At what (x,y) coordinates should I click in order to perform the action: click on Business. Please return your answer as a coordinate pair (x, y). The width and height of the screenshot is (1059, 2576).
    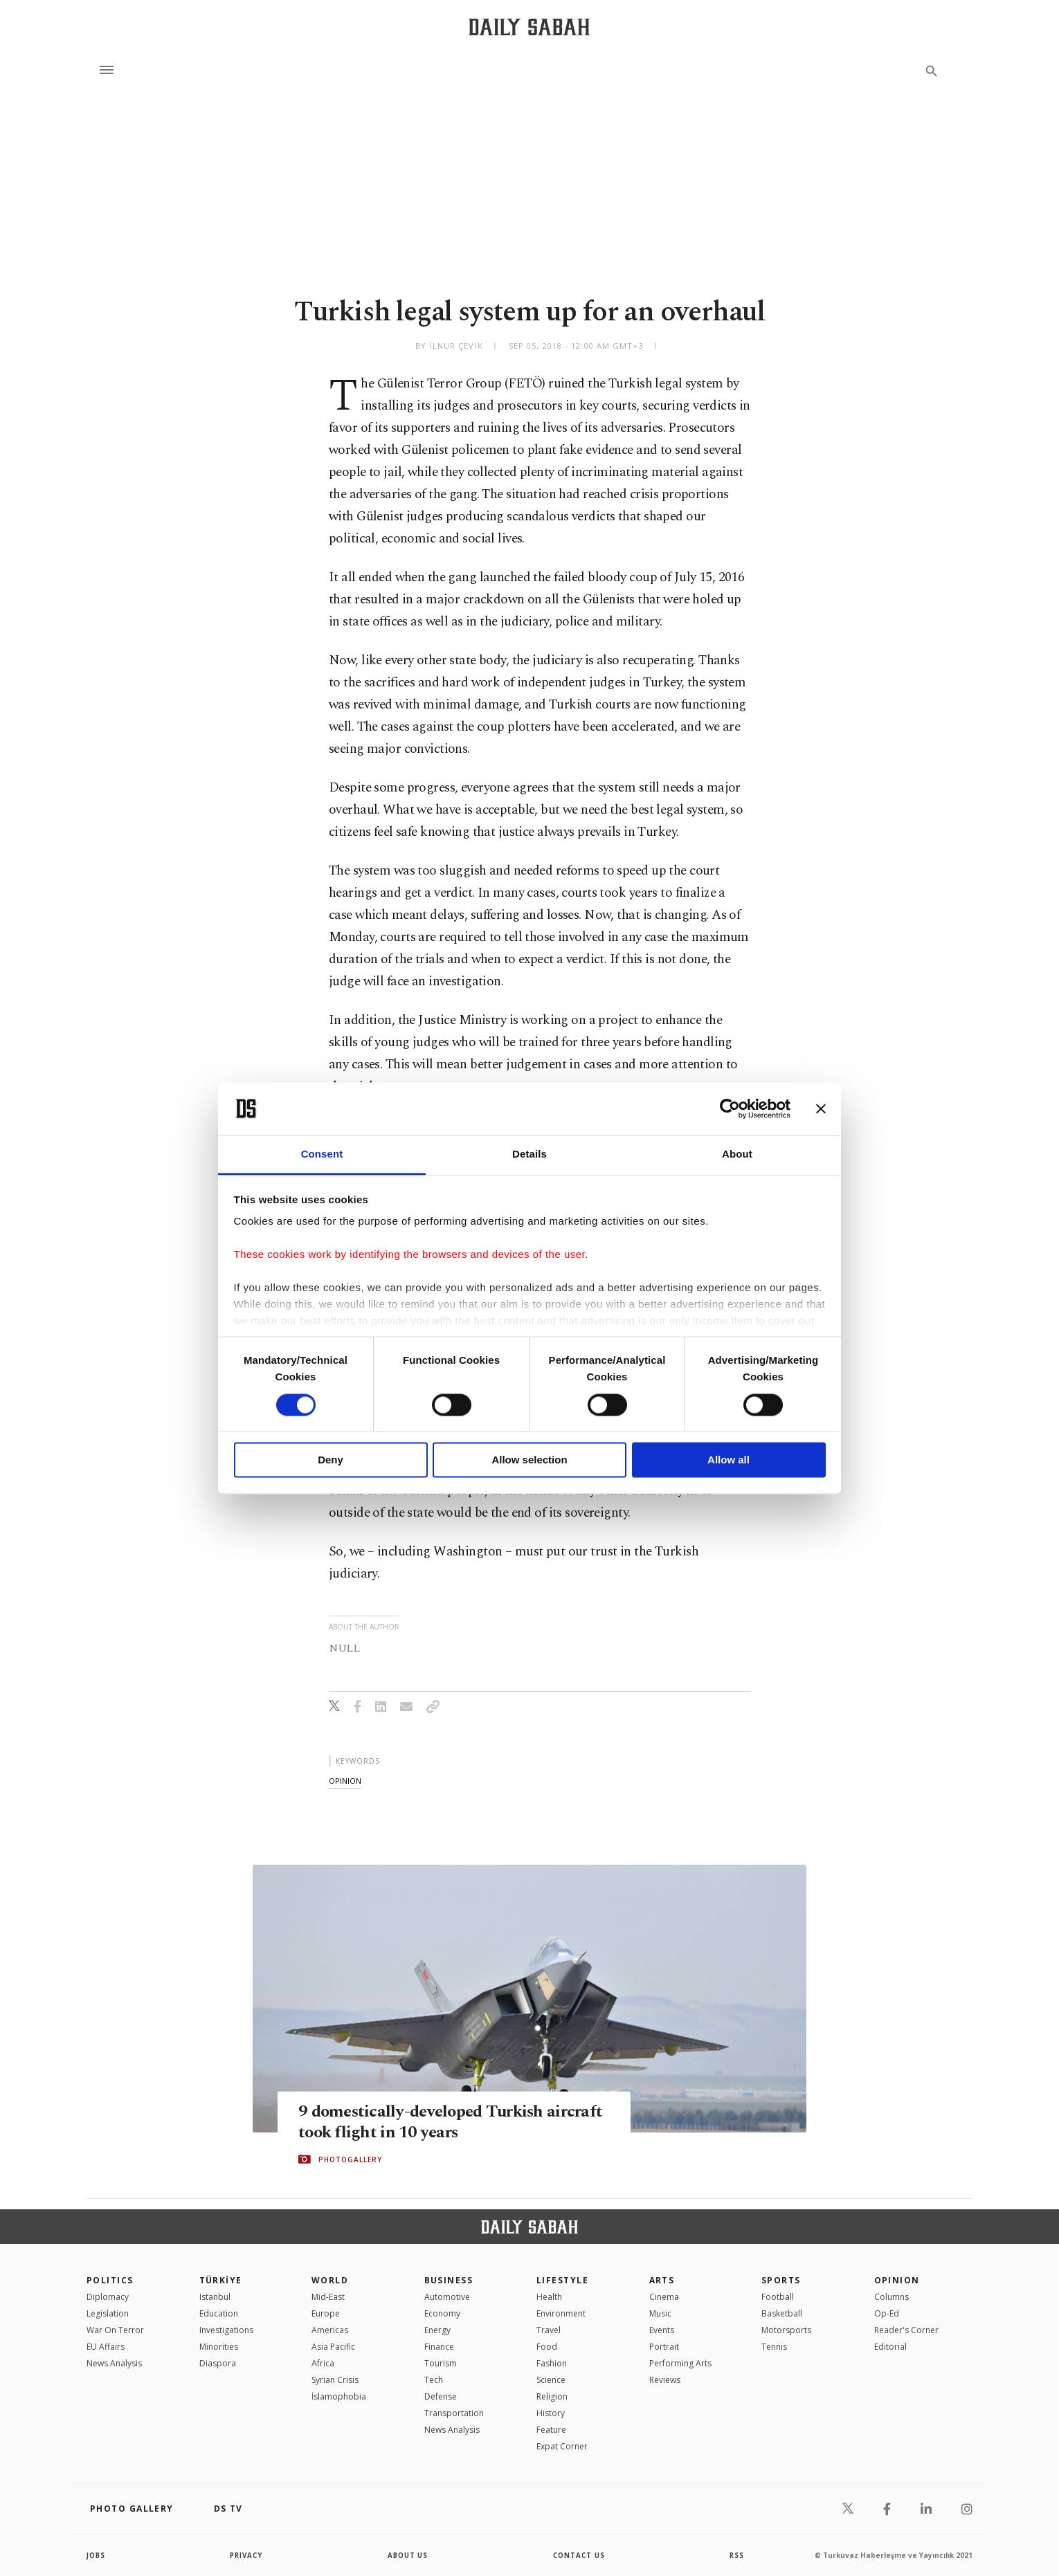
    Looking at the image, I should click on (448, 2280).